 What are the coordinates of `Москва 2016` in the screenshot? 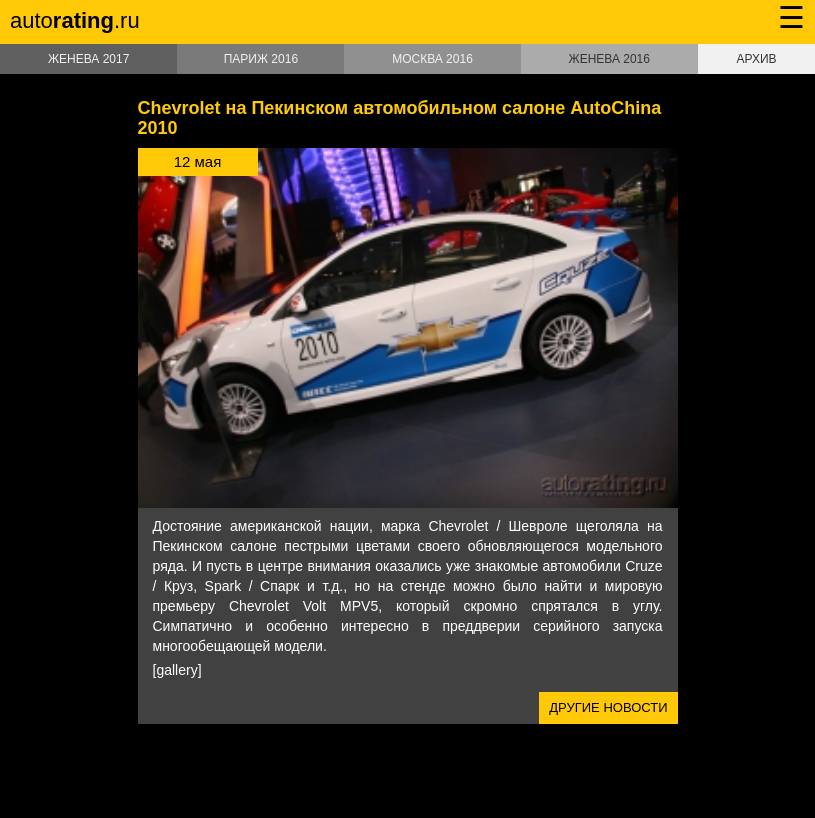 It's located at (432, 59).